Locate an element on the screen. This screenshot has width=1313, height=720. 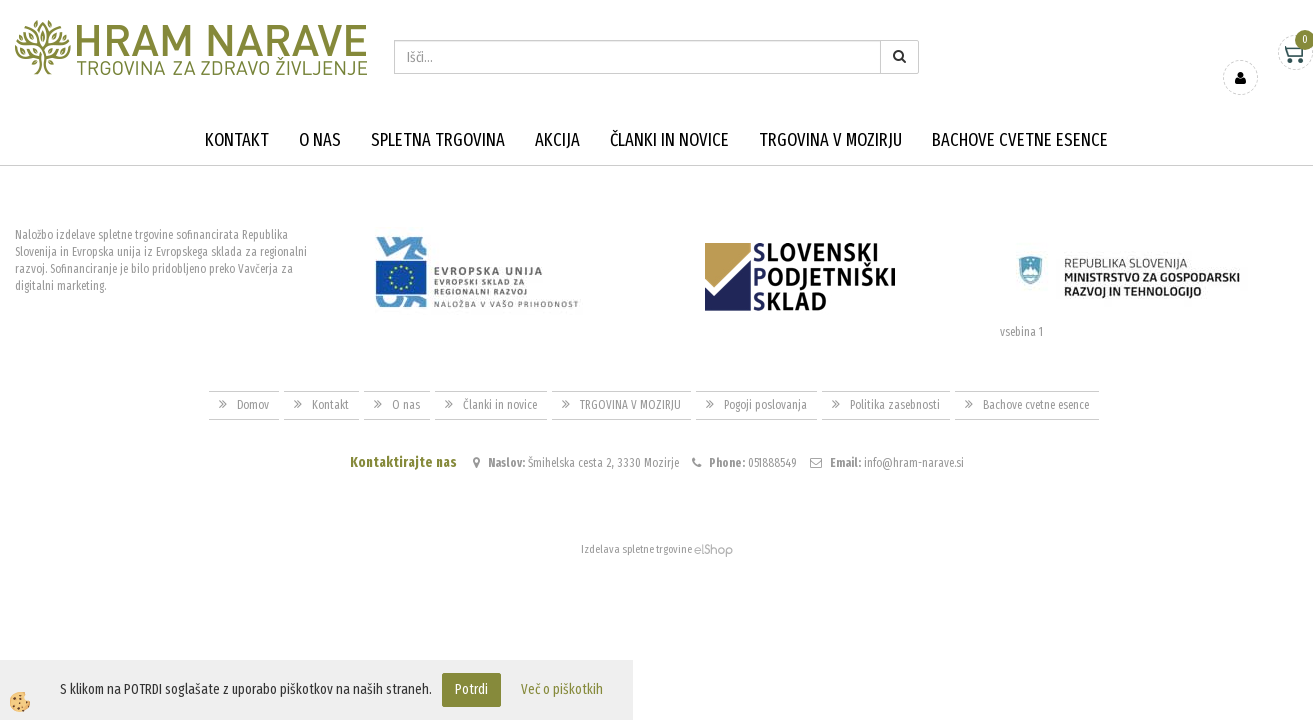
Potrdi is located at coordinates (471, 689).